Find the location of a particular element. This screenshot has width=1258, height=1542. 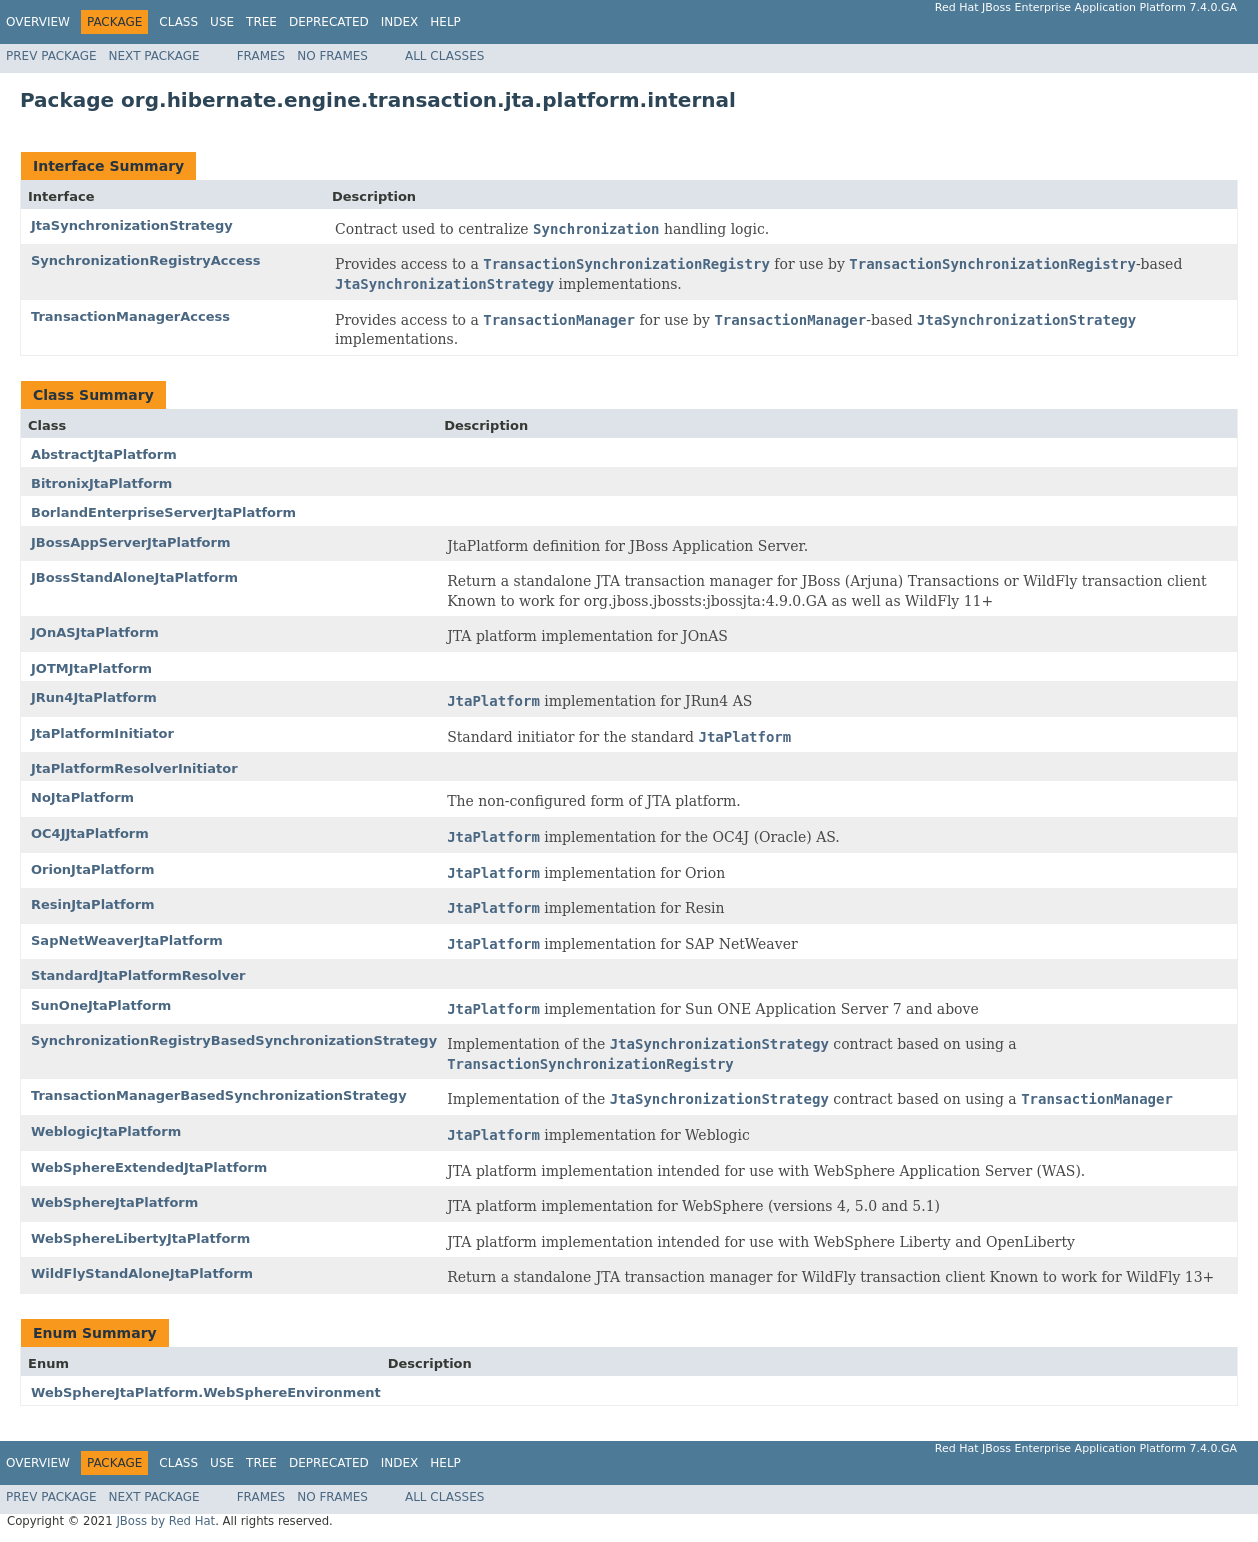

Deprecated is located at coordinates (329, 22).